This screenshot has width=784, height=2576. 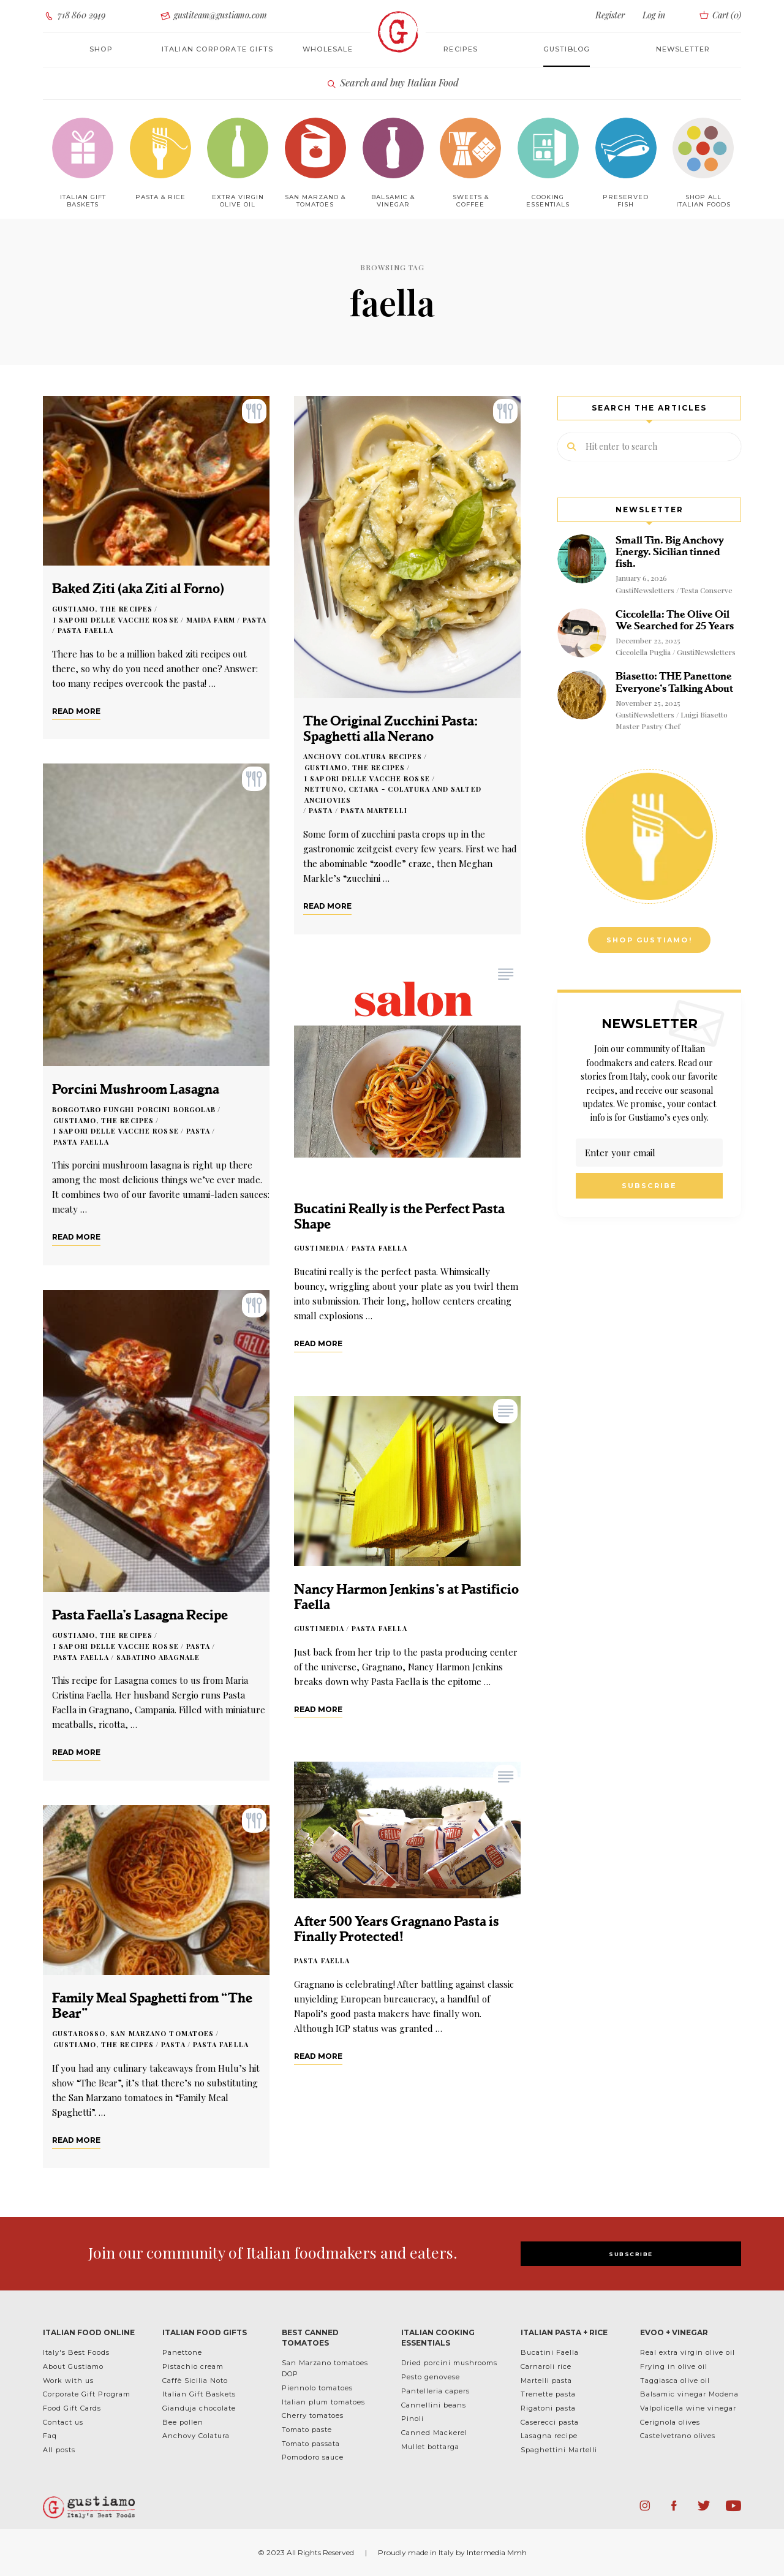 What do you see at coordinates (73, 2366) in the screenshot?
I see `About Gustiamo` at bounding box center [73, 2366].